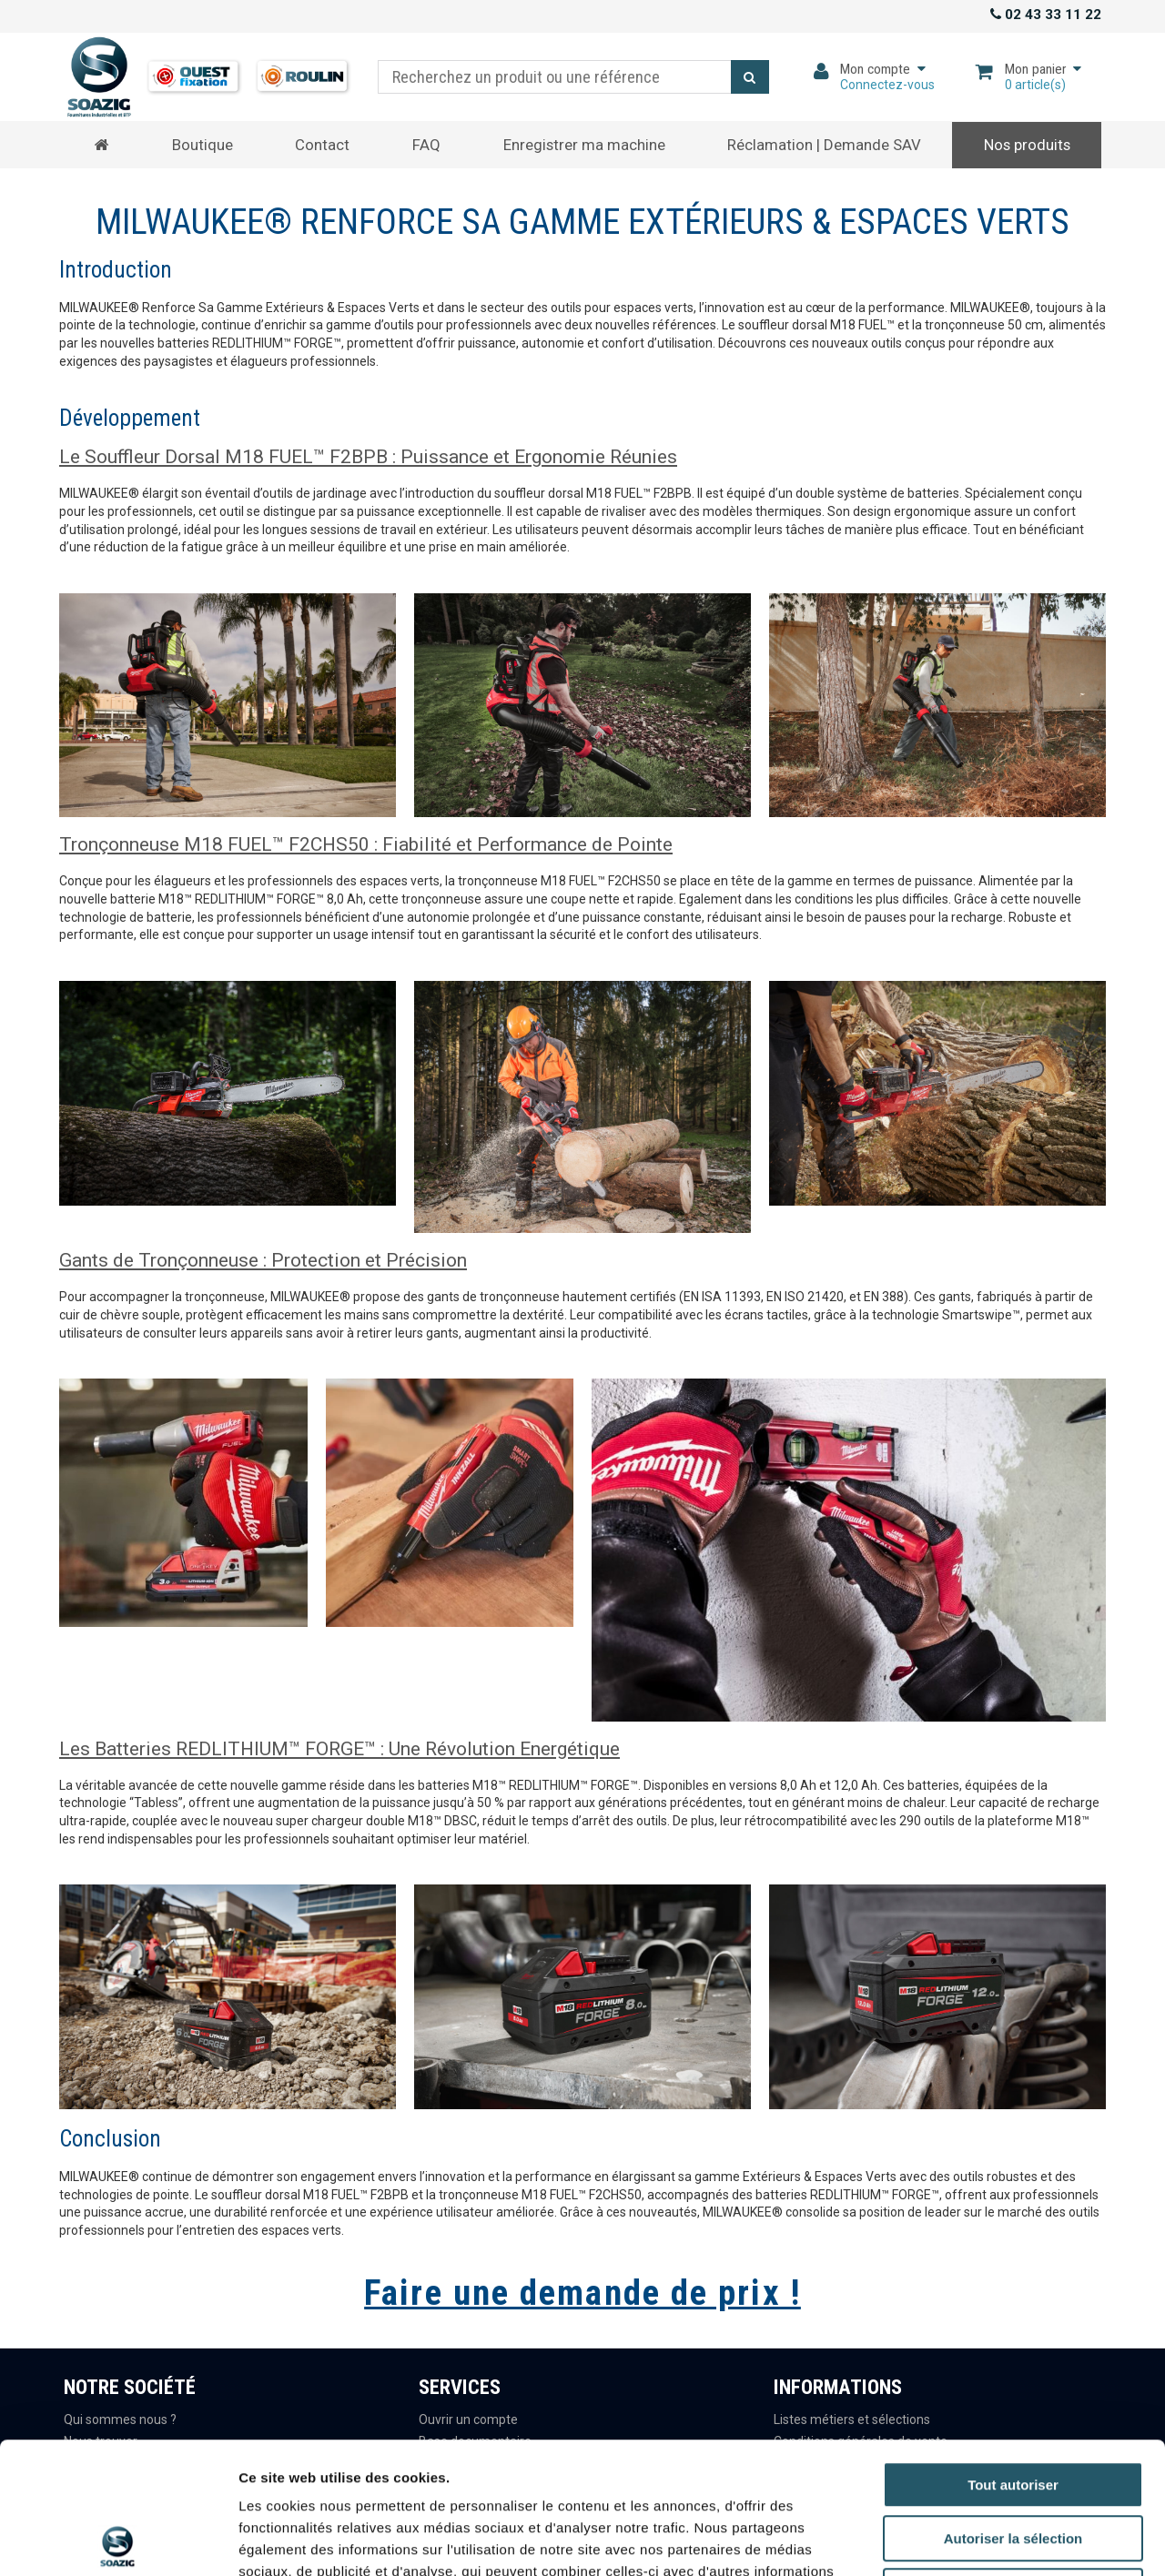  What do you see at coordinates (582, 2293) in the screenshot?
I see `Faire une demande de prix !` at bounding box center [582, 2293].